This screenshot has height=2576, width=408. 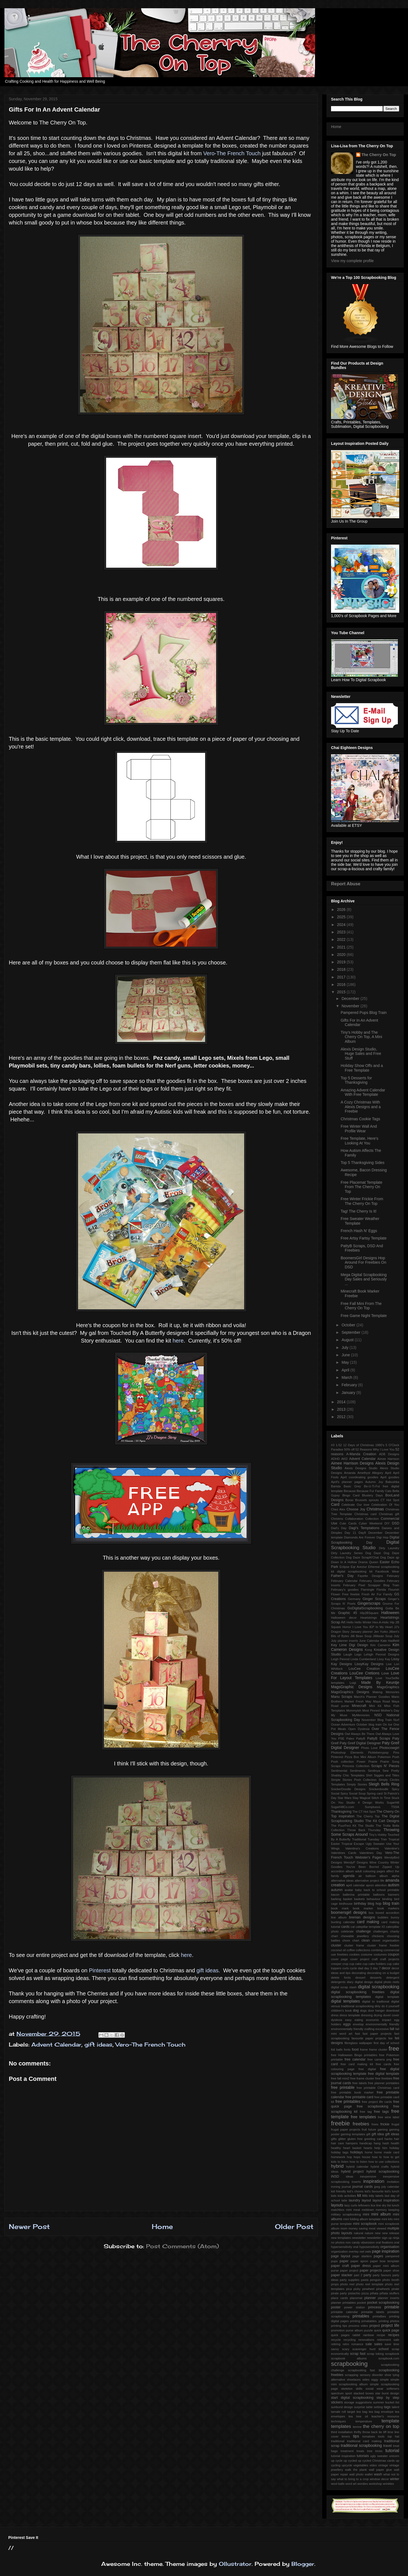 I want to click on unicorn, so click(x=394, y=2456).